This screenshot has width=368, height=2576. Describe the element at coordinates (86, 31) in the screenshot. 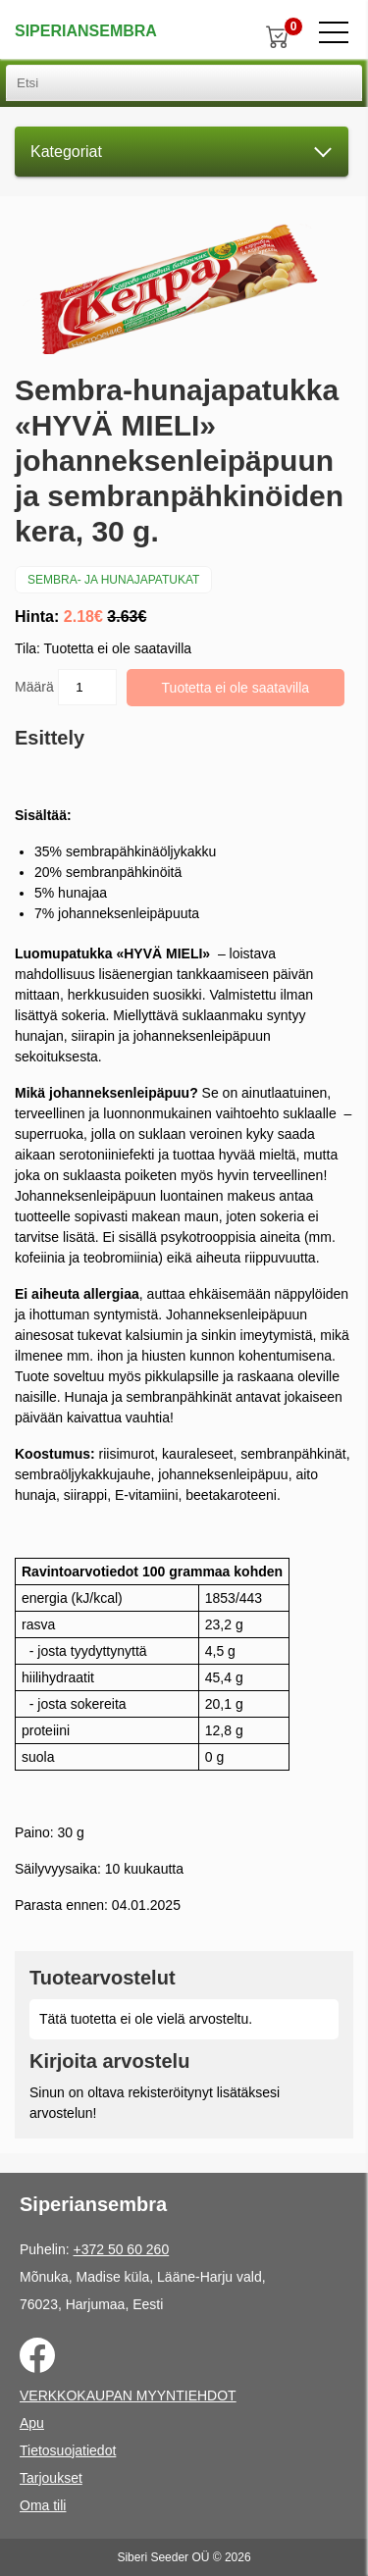

I see `Siperiansembra` at that location.